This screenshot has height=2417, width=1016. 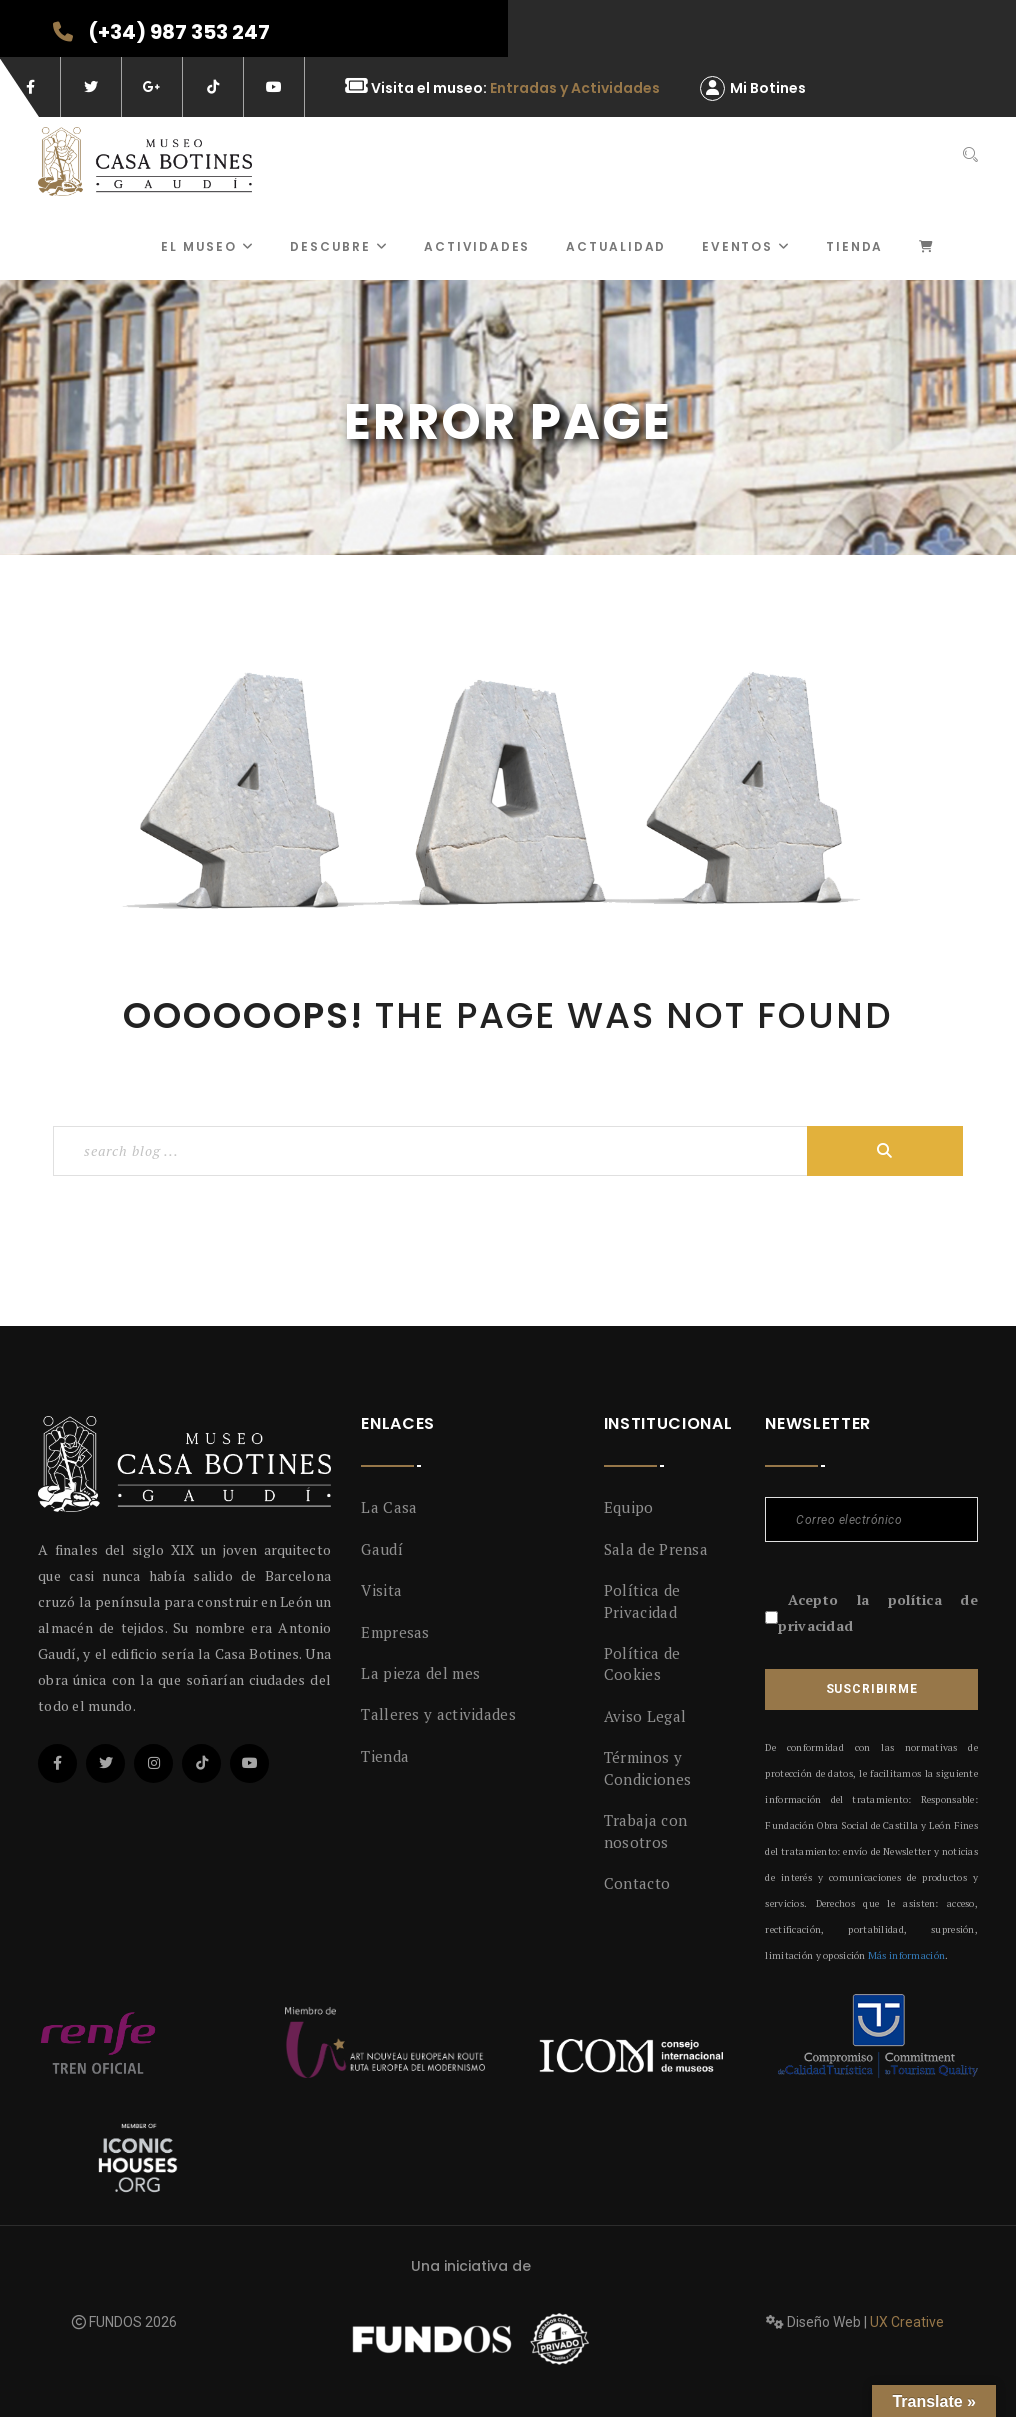 I want to click on Descubre, so click(x=339, y=246).